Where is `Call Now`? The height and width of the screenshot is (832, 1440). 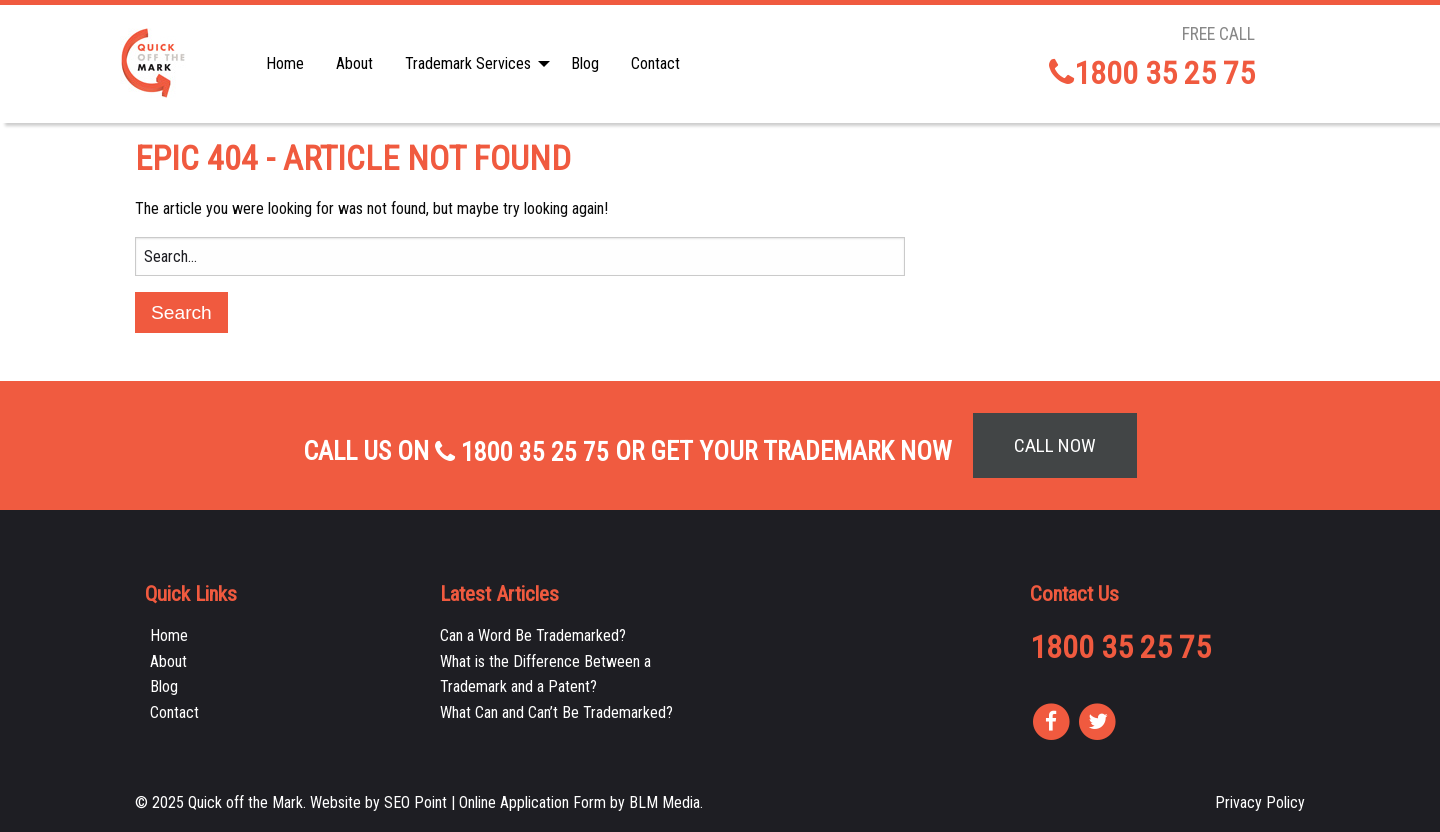 Call Now is located at coordinates (1055, 445).